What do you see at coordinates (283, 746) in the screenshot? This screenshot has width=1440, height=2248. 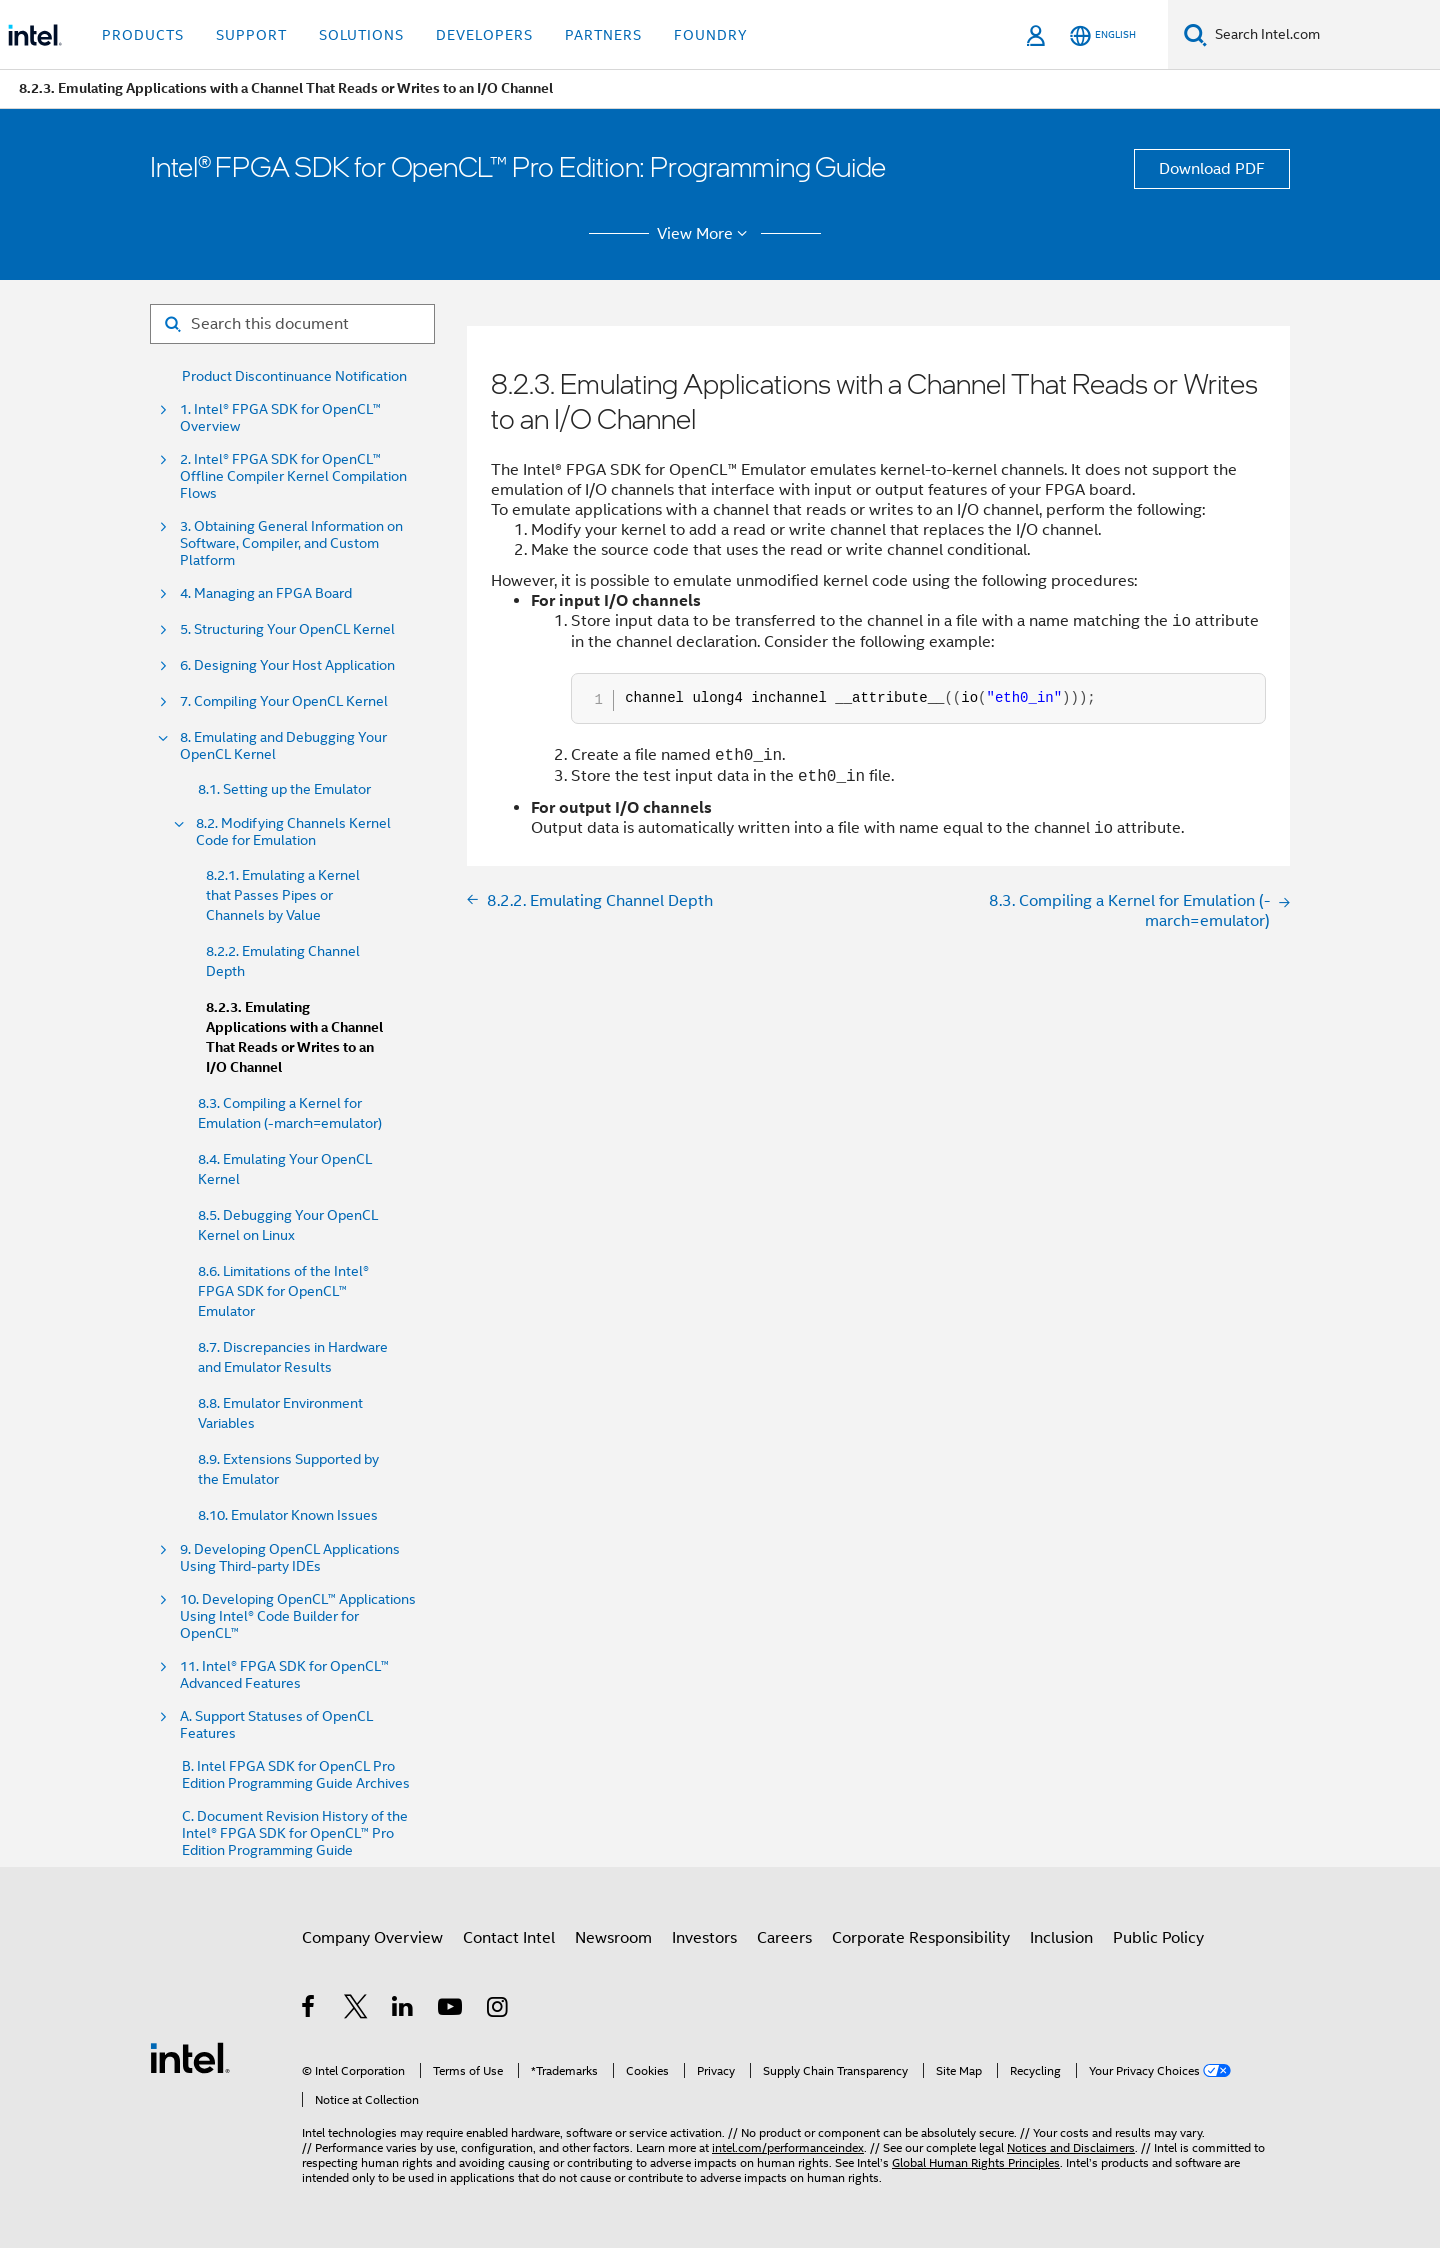 I see `8. Emulating and Debugging Your OpenCL Kernel` at bounding box center [283, 746].